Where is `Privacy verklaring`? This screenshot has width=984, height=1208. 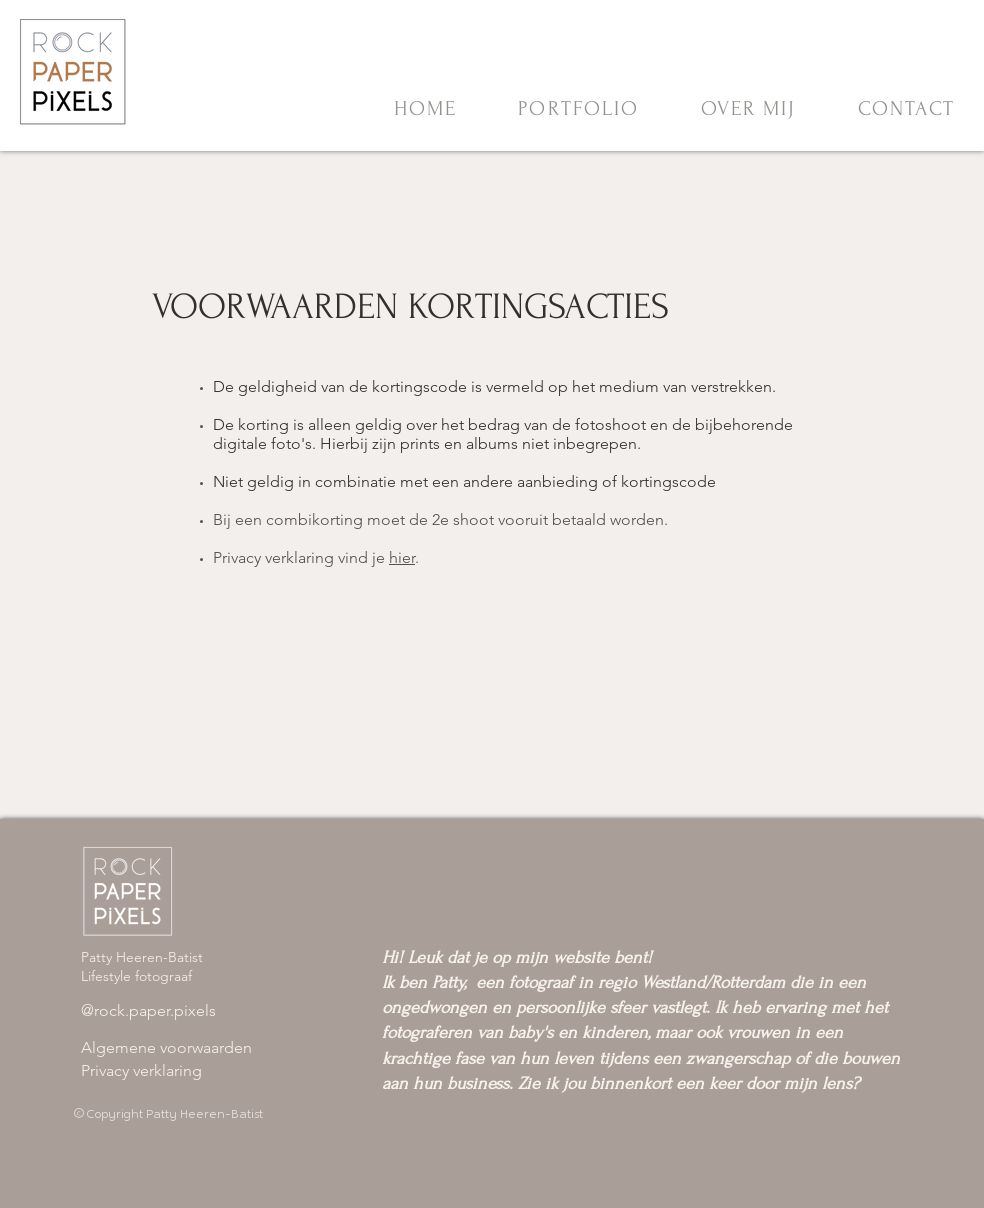
Privacy verklaring is located at coordinates (141, 1070).